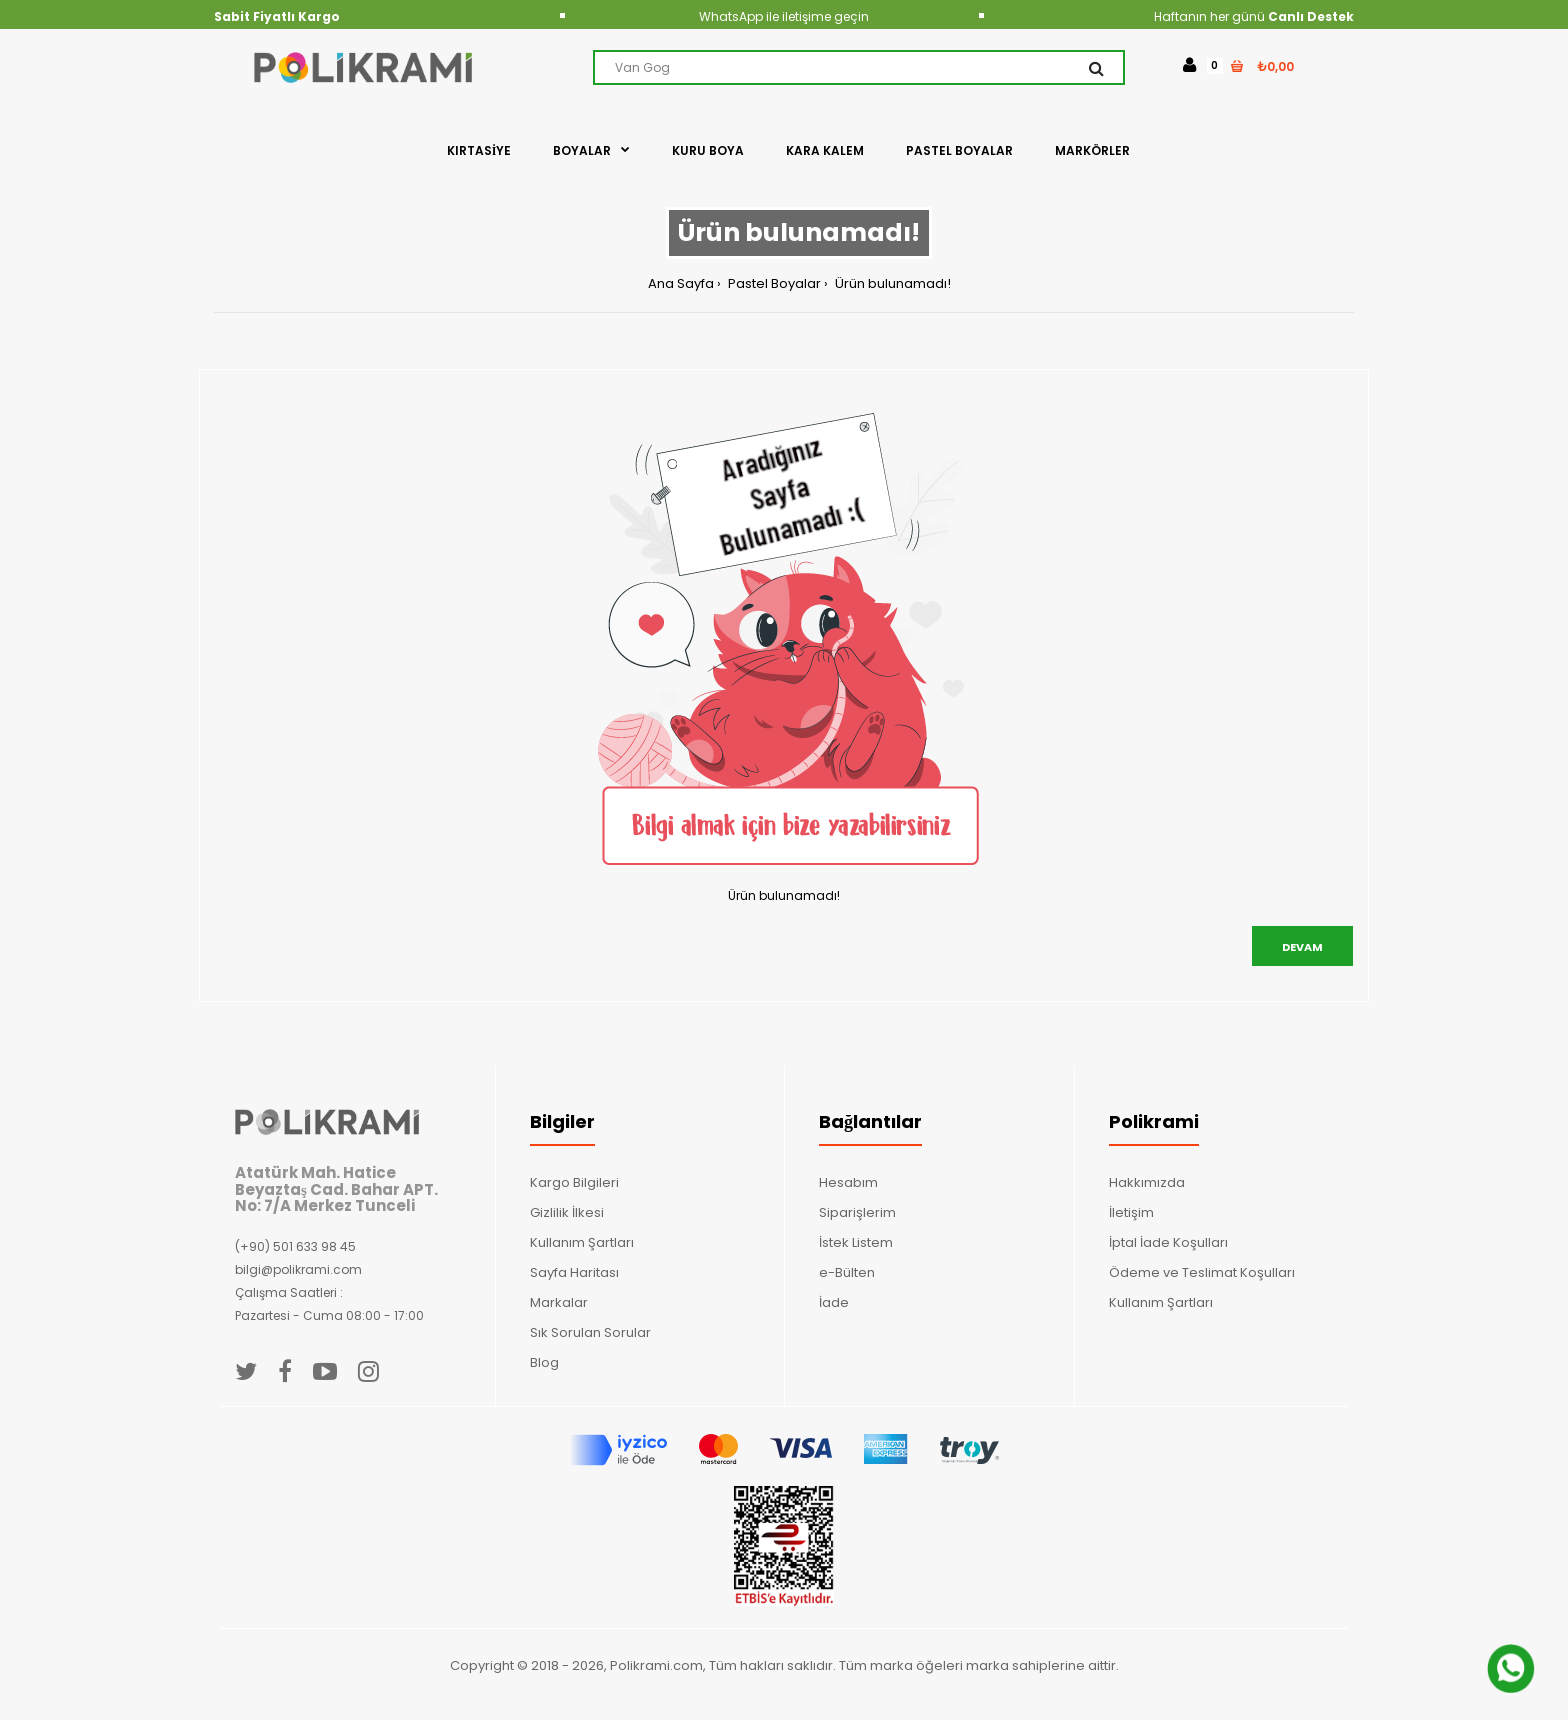 Image resolution: width=1568 pixels, height=1720 pixels. I want to click on Gizlilik İlkesi, so click(567, 1212).